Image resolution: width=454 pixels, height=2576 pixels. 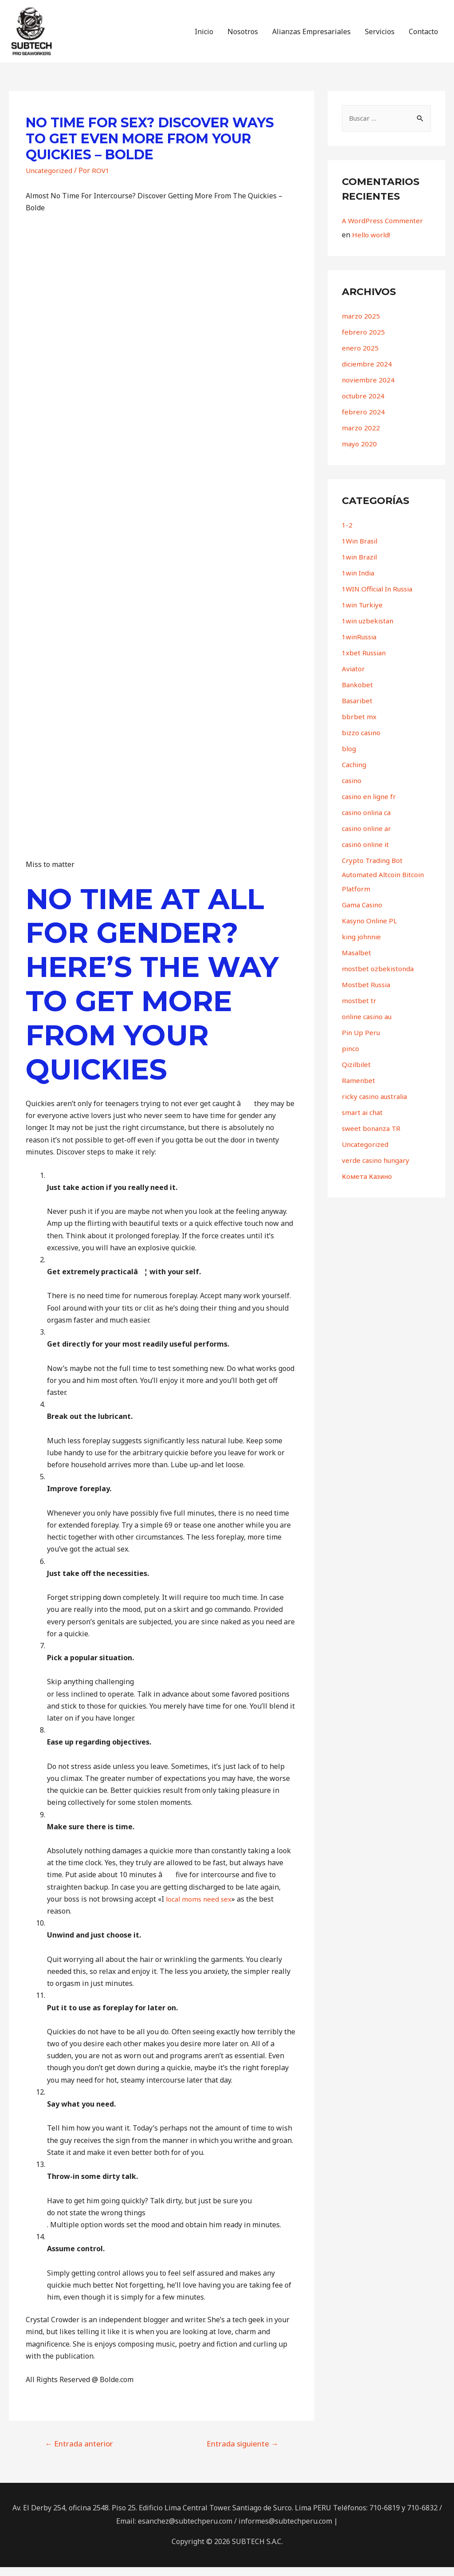 I want to click on Masalbet, so click(x=357, y=962).